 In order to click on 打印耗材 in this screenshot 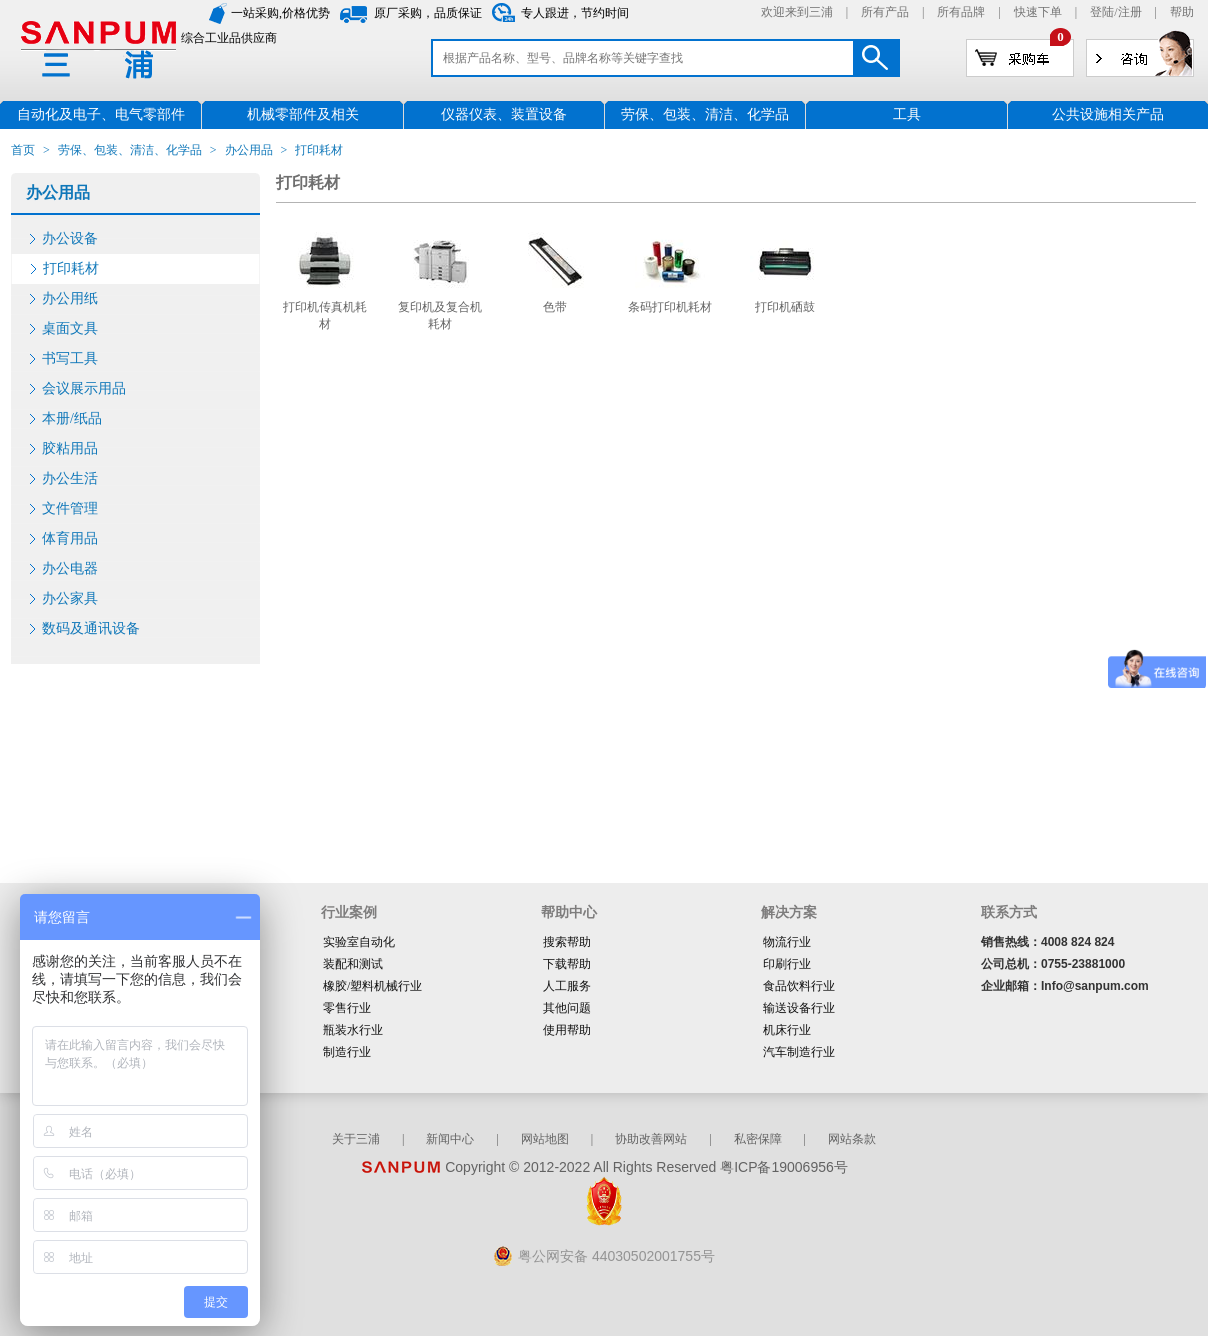, I will do `click(71, 268)`.